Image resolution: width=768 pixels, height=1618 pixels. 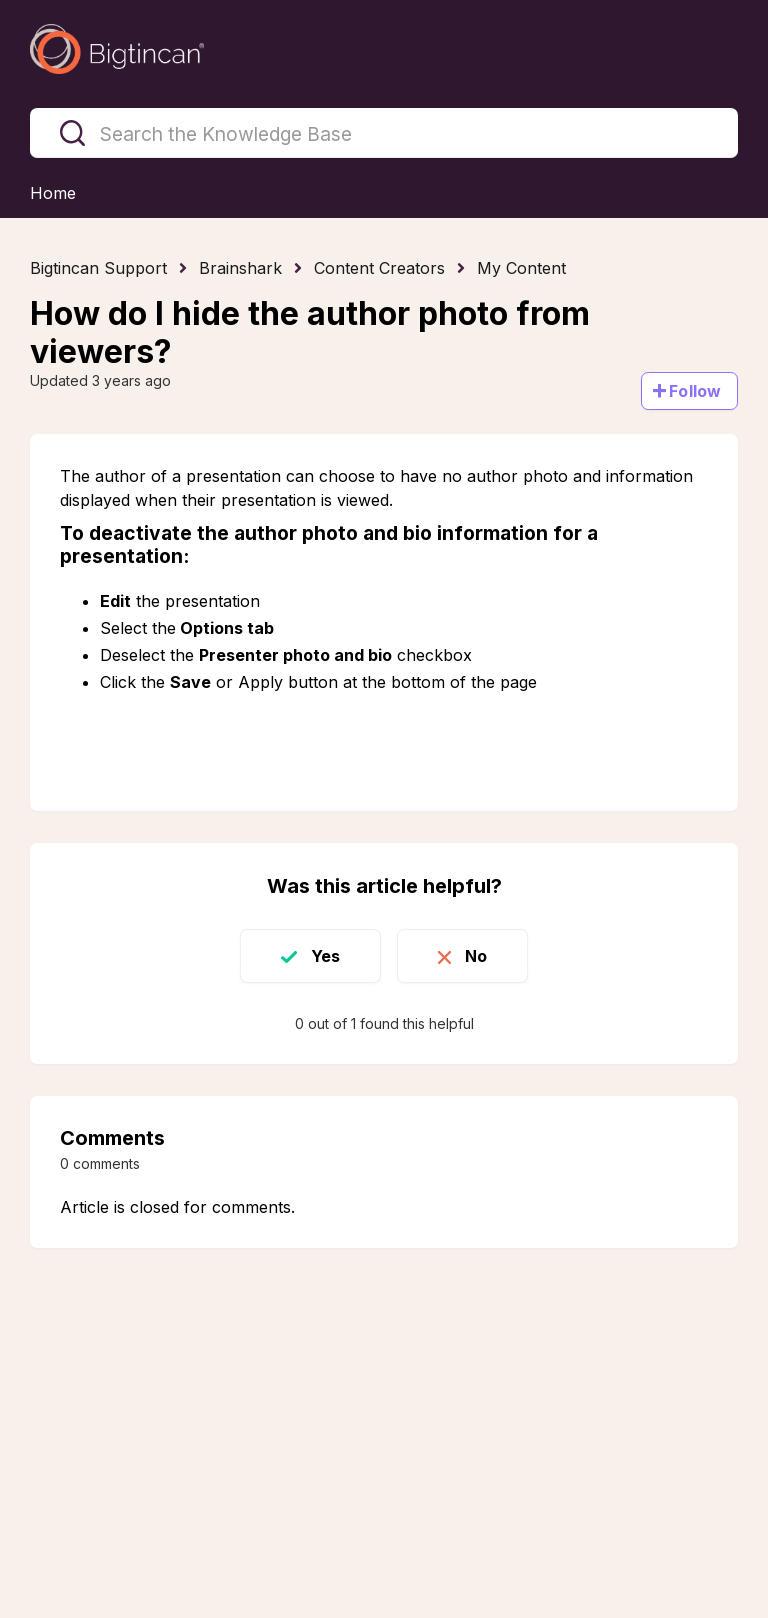 What do you see at coordinates (325, 956) in the screenshot?
I see `Yes [This article was helpful]` at bounding box center [325, 956].